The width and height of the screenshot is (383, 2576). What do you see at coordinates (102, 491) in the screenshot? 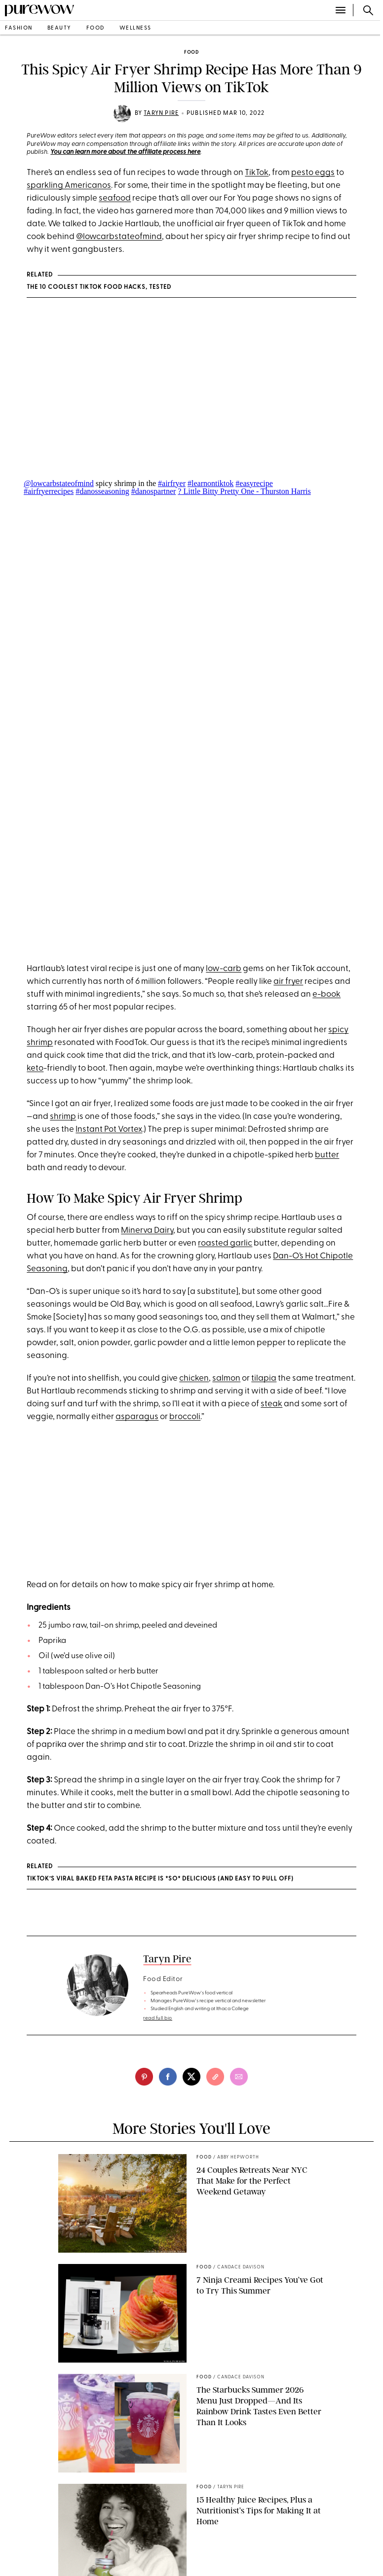
I see `#danosseasoning` at bounding box center [102, 491].